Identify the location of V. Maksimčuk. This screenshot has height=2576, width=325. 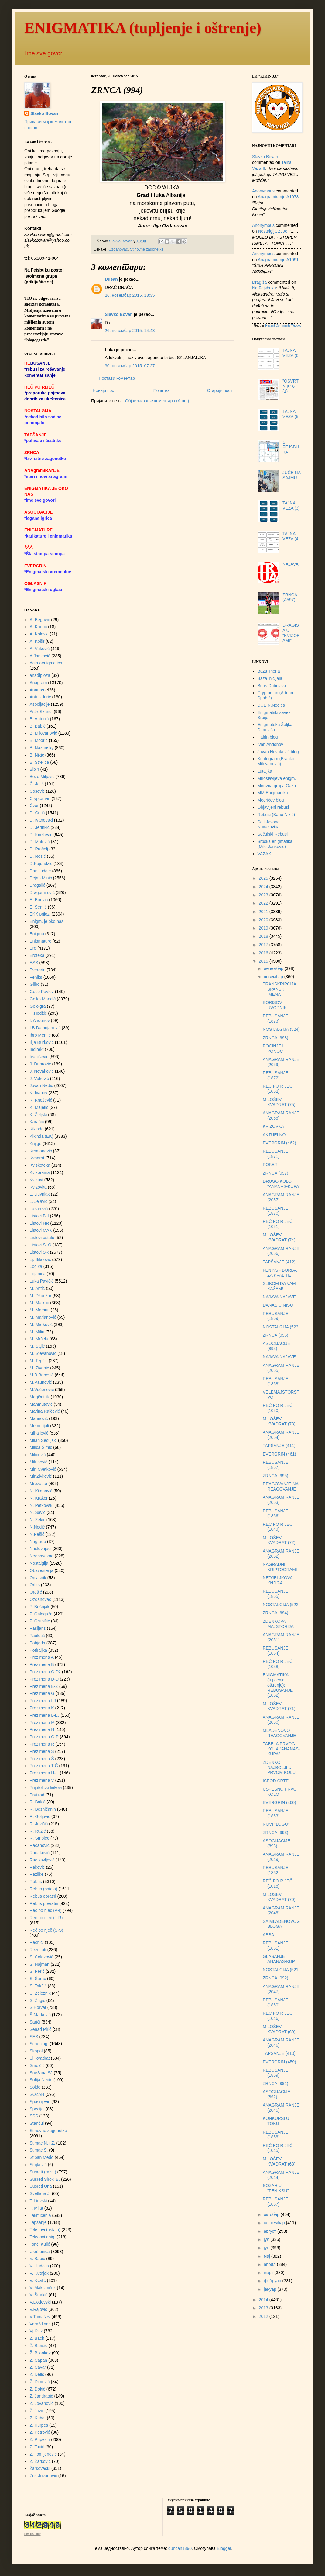
(43, 2287).